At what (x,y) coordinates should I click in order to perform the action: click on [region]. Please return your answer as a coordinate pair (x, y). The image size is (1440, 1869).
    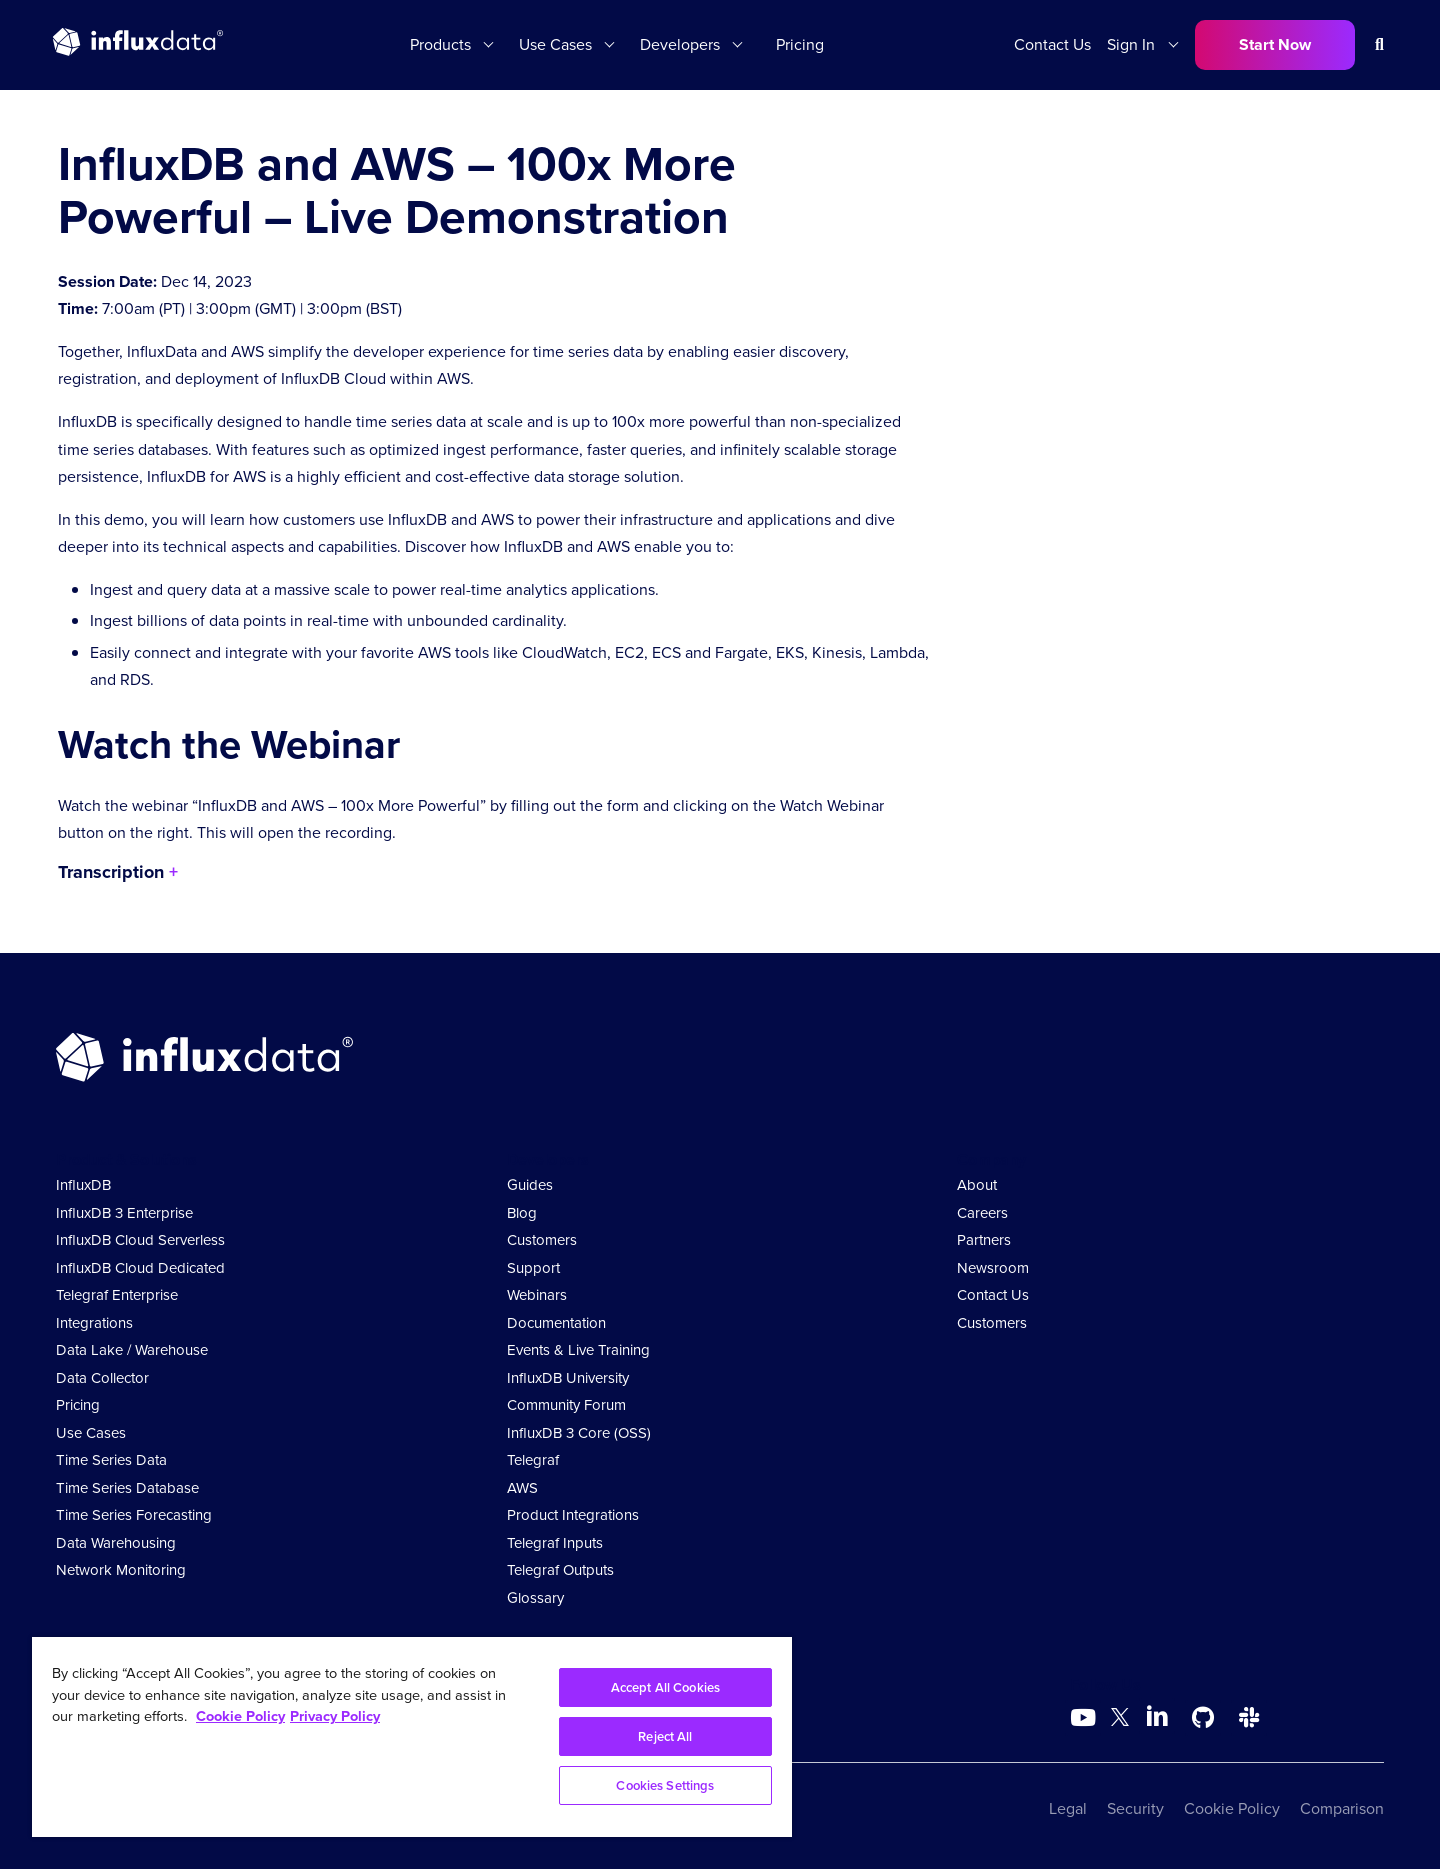
    Looking at the image, I should click on (412, 1737).